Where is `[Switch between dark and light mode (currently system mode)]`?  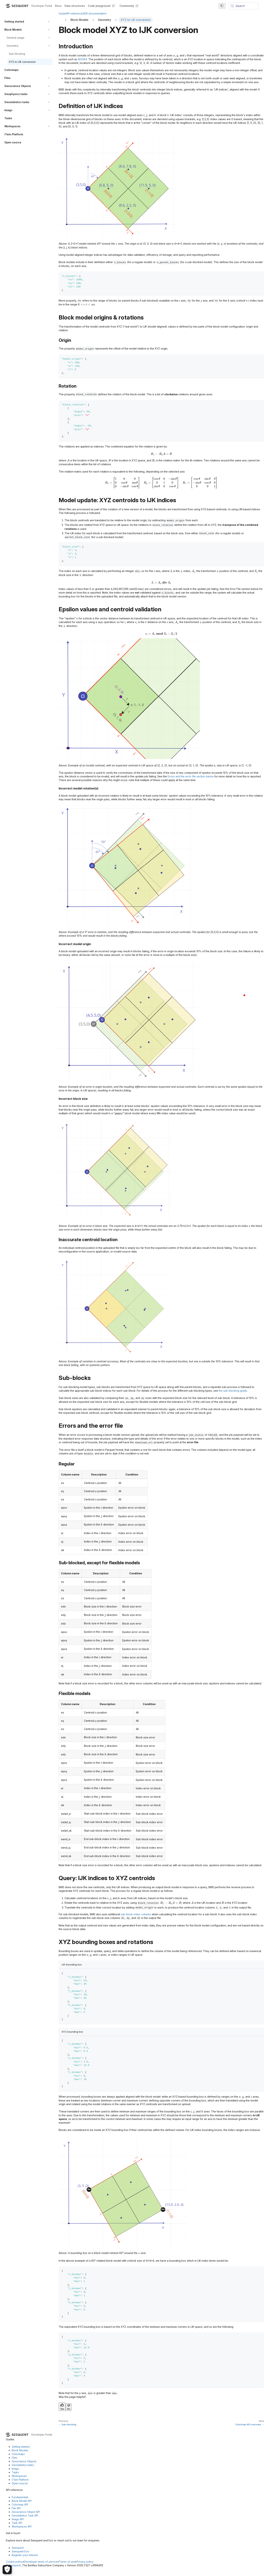 [Switch between dark and light mode (currently system mode)] is located at coordinates (222, 6).